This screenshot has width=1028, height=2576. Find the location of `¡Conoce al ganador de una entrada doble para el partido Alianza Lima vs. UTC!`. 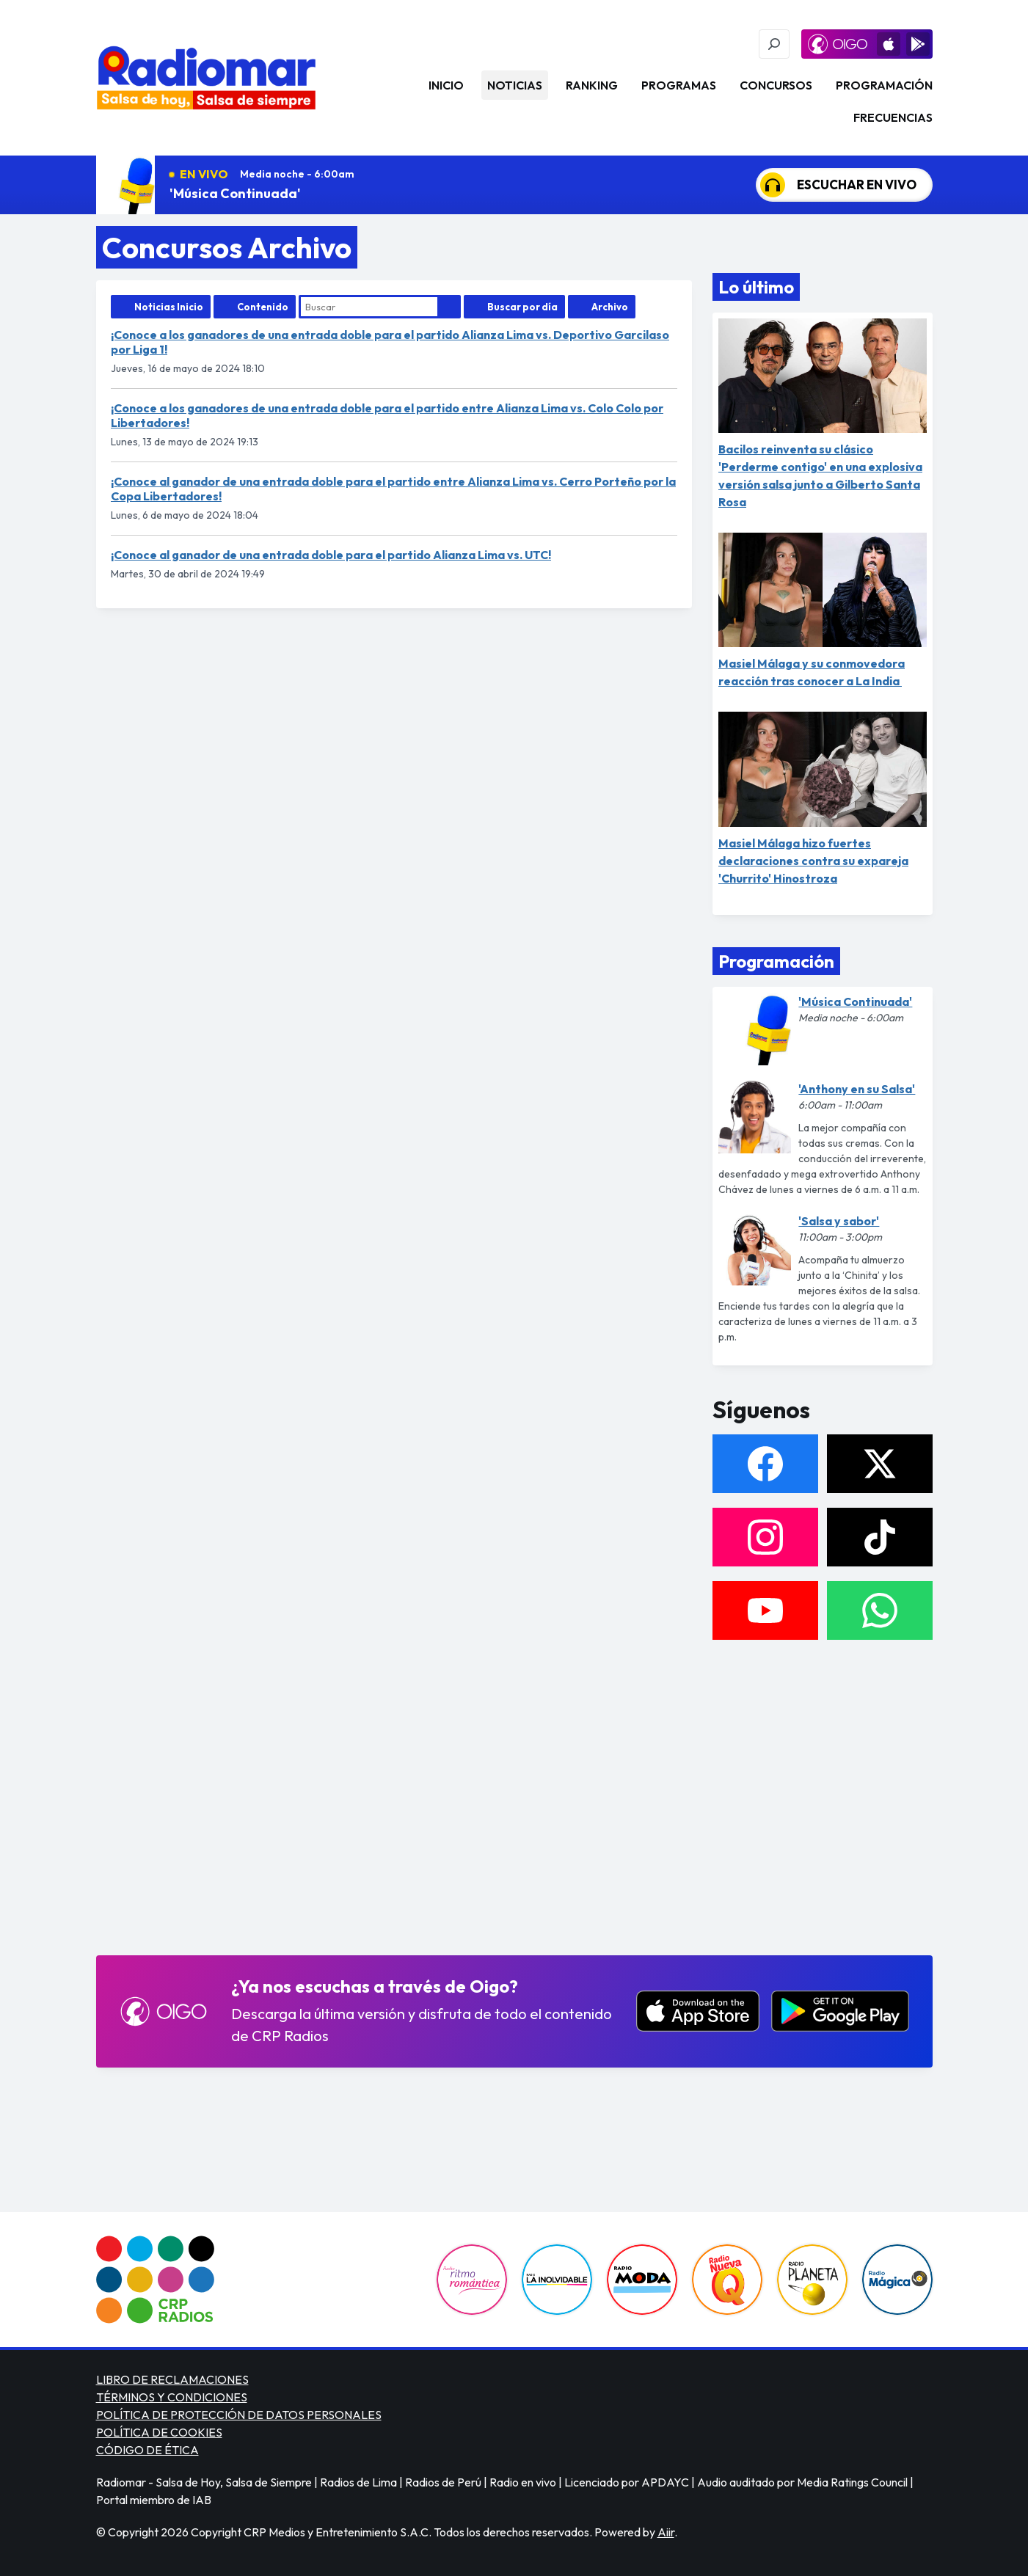

¡Conoce al ganador de una entrada doble para el partido Alianza Lima vs. UTC! is located at coordinates (331, 554).